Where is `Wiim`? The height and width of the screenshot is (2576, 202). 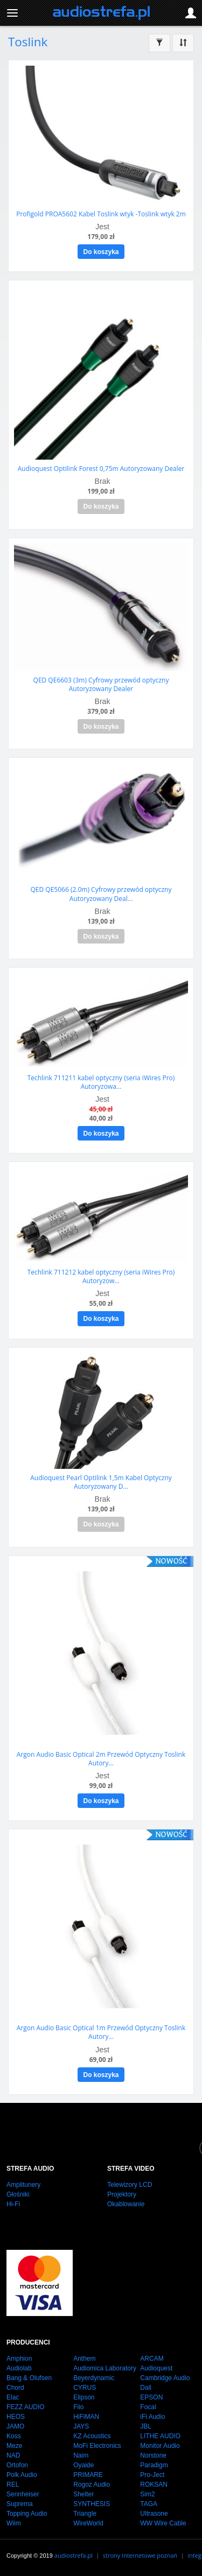
Wiim is located at coordinates (13, 2523).